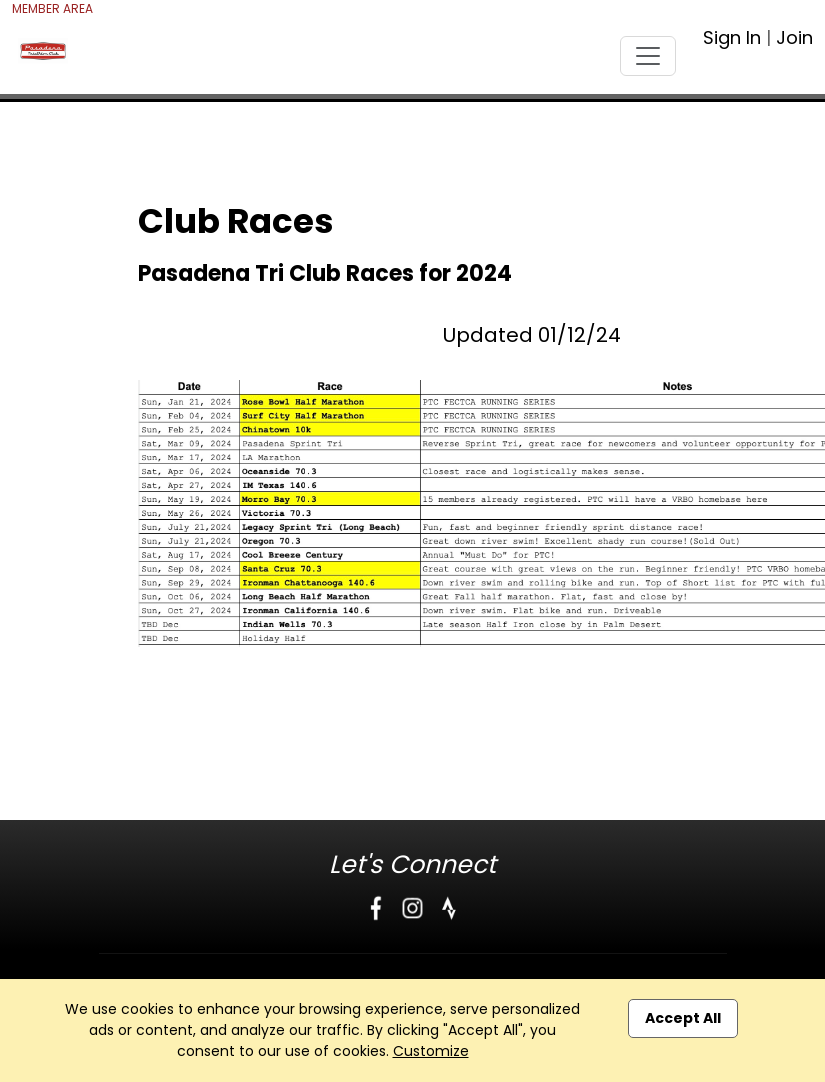 This screenshot has width=825, height=1082. Describe the element at coordinates (431, 1051) in the screenshot. I see `Customize` at that location.